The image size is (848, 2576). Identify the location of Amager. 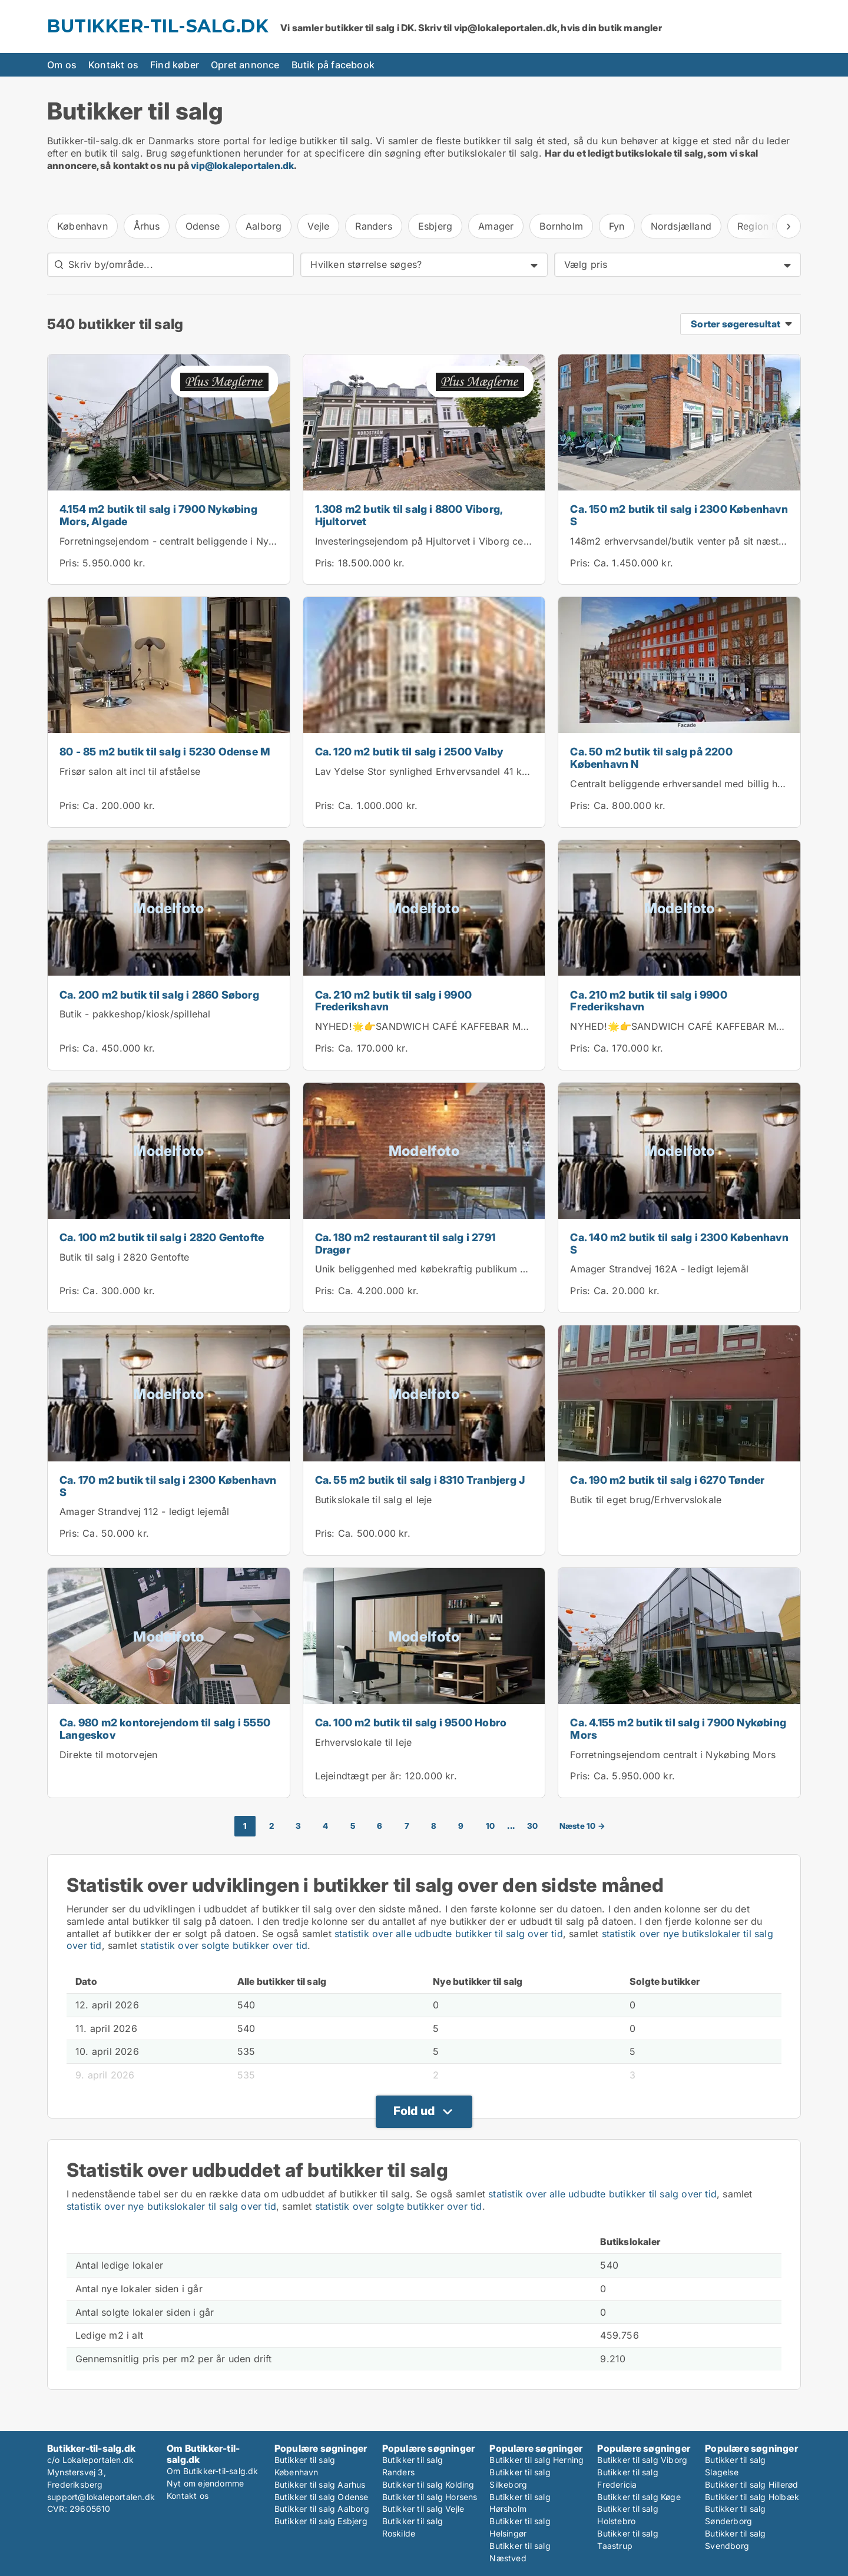
(496, 226).